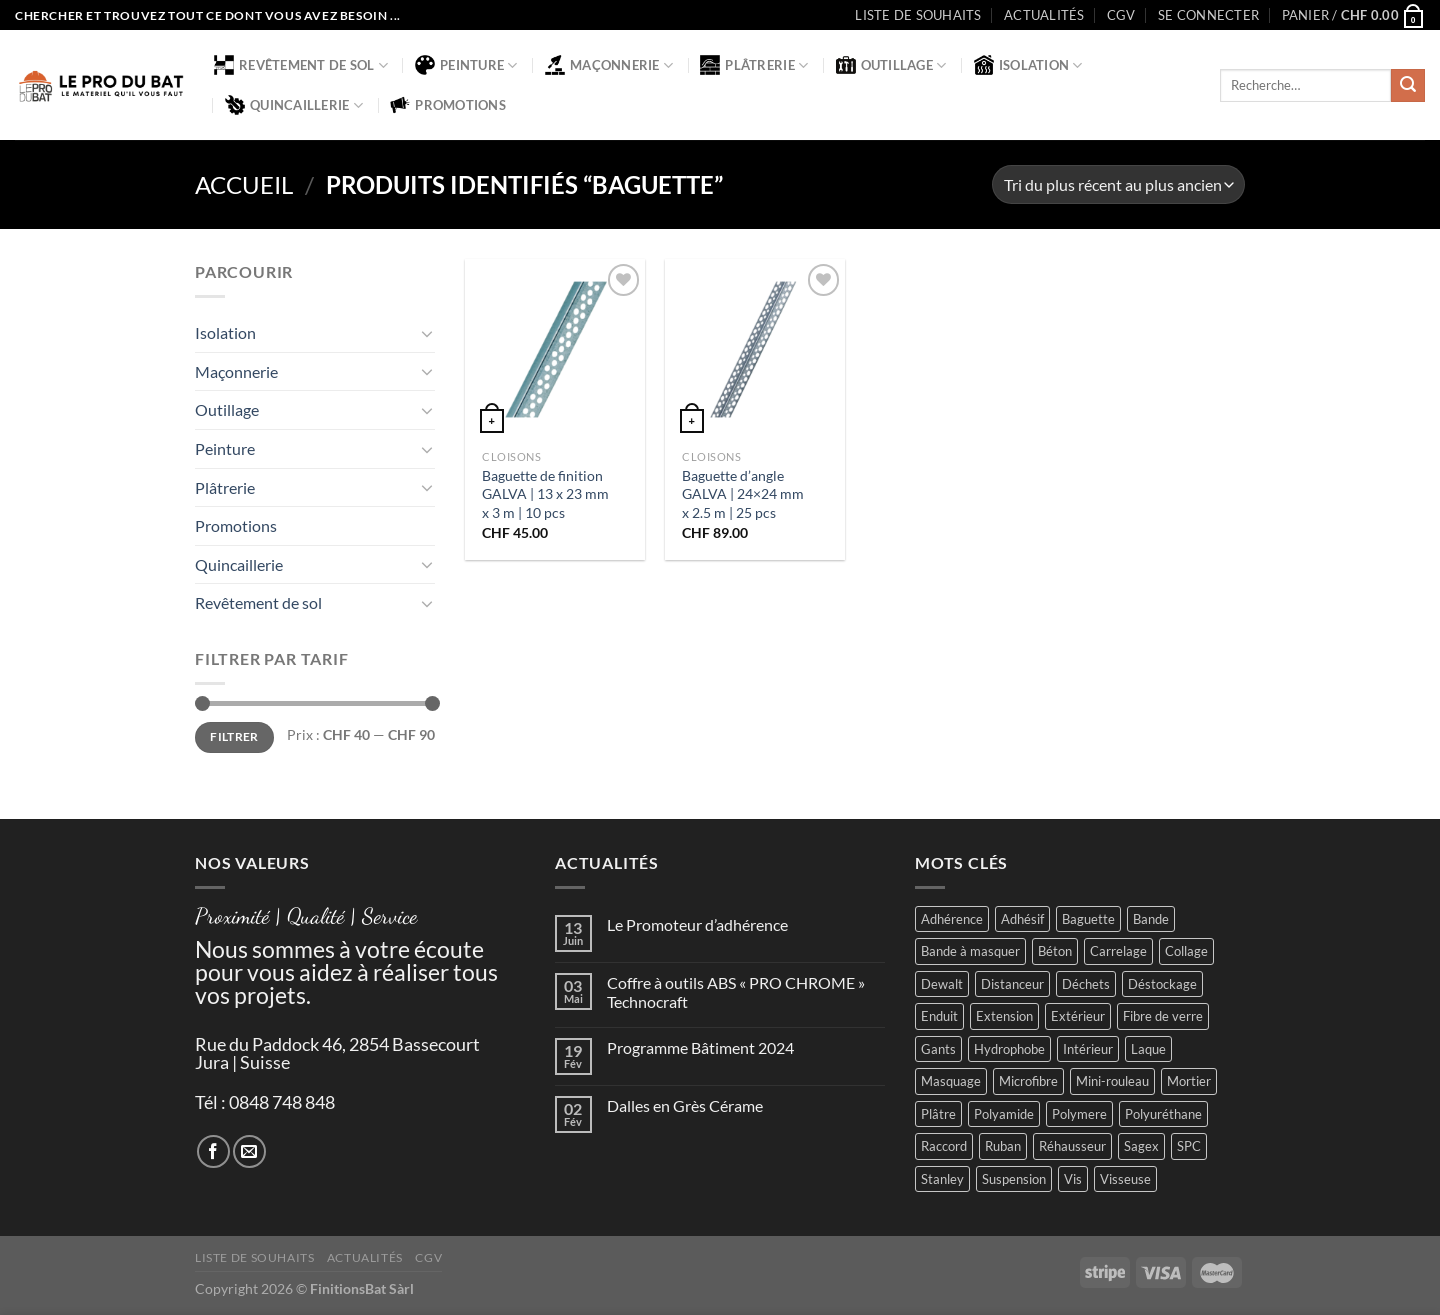  I want to click on Visseuse [Visseuse (2 produit)], so click(1125, 1179).